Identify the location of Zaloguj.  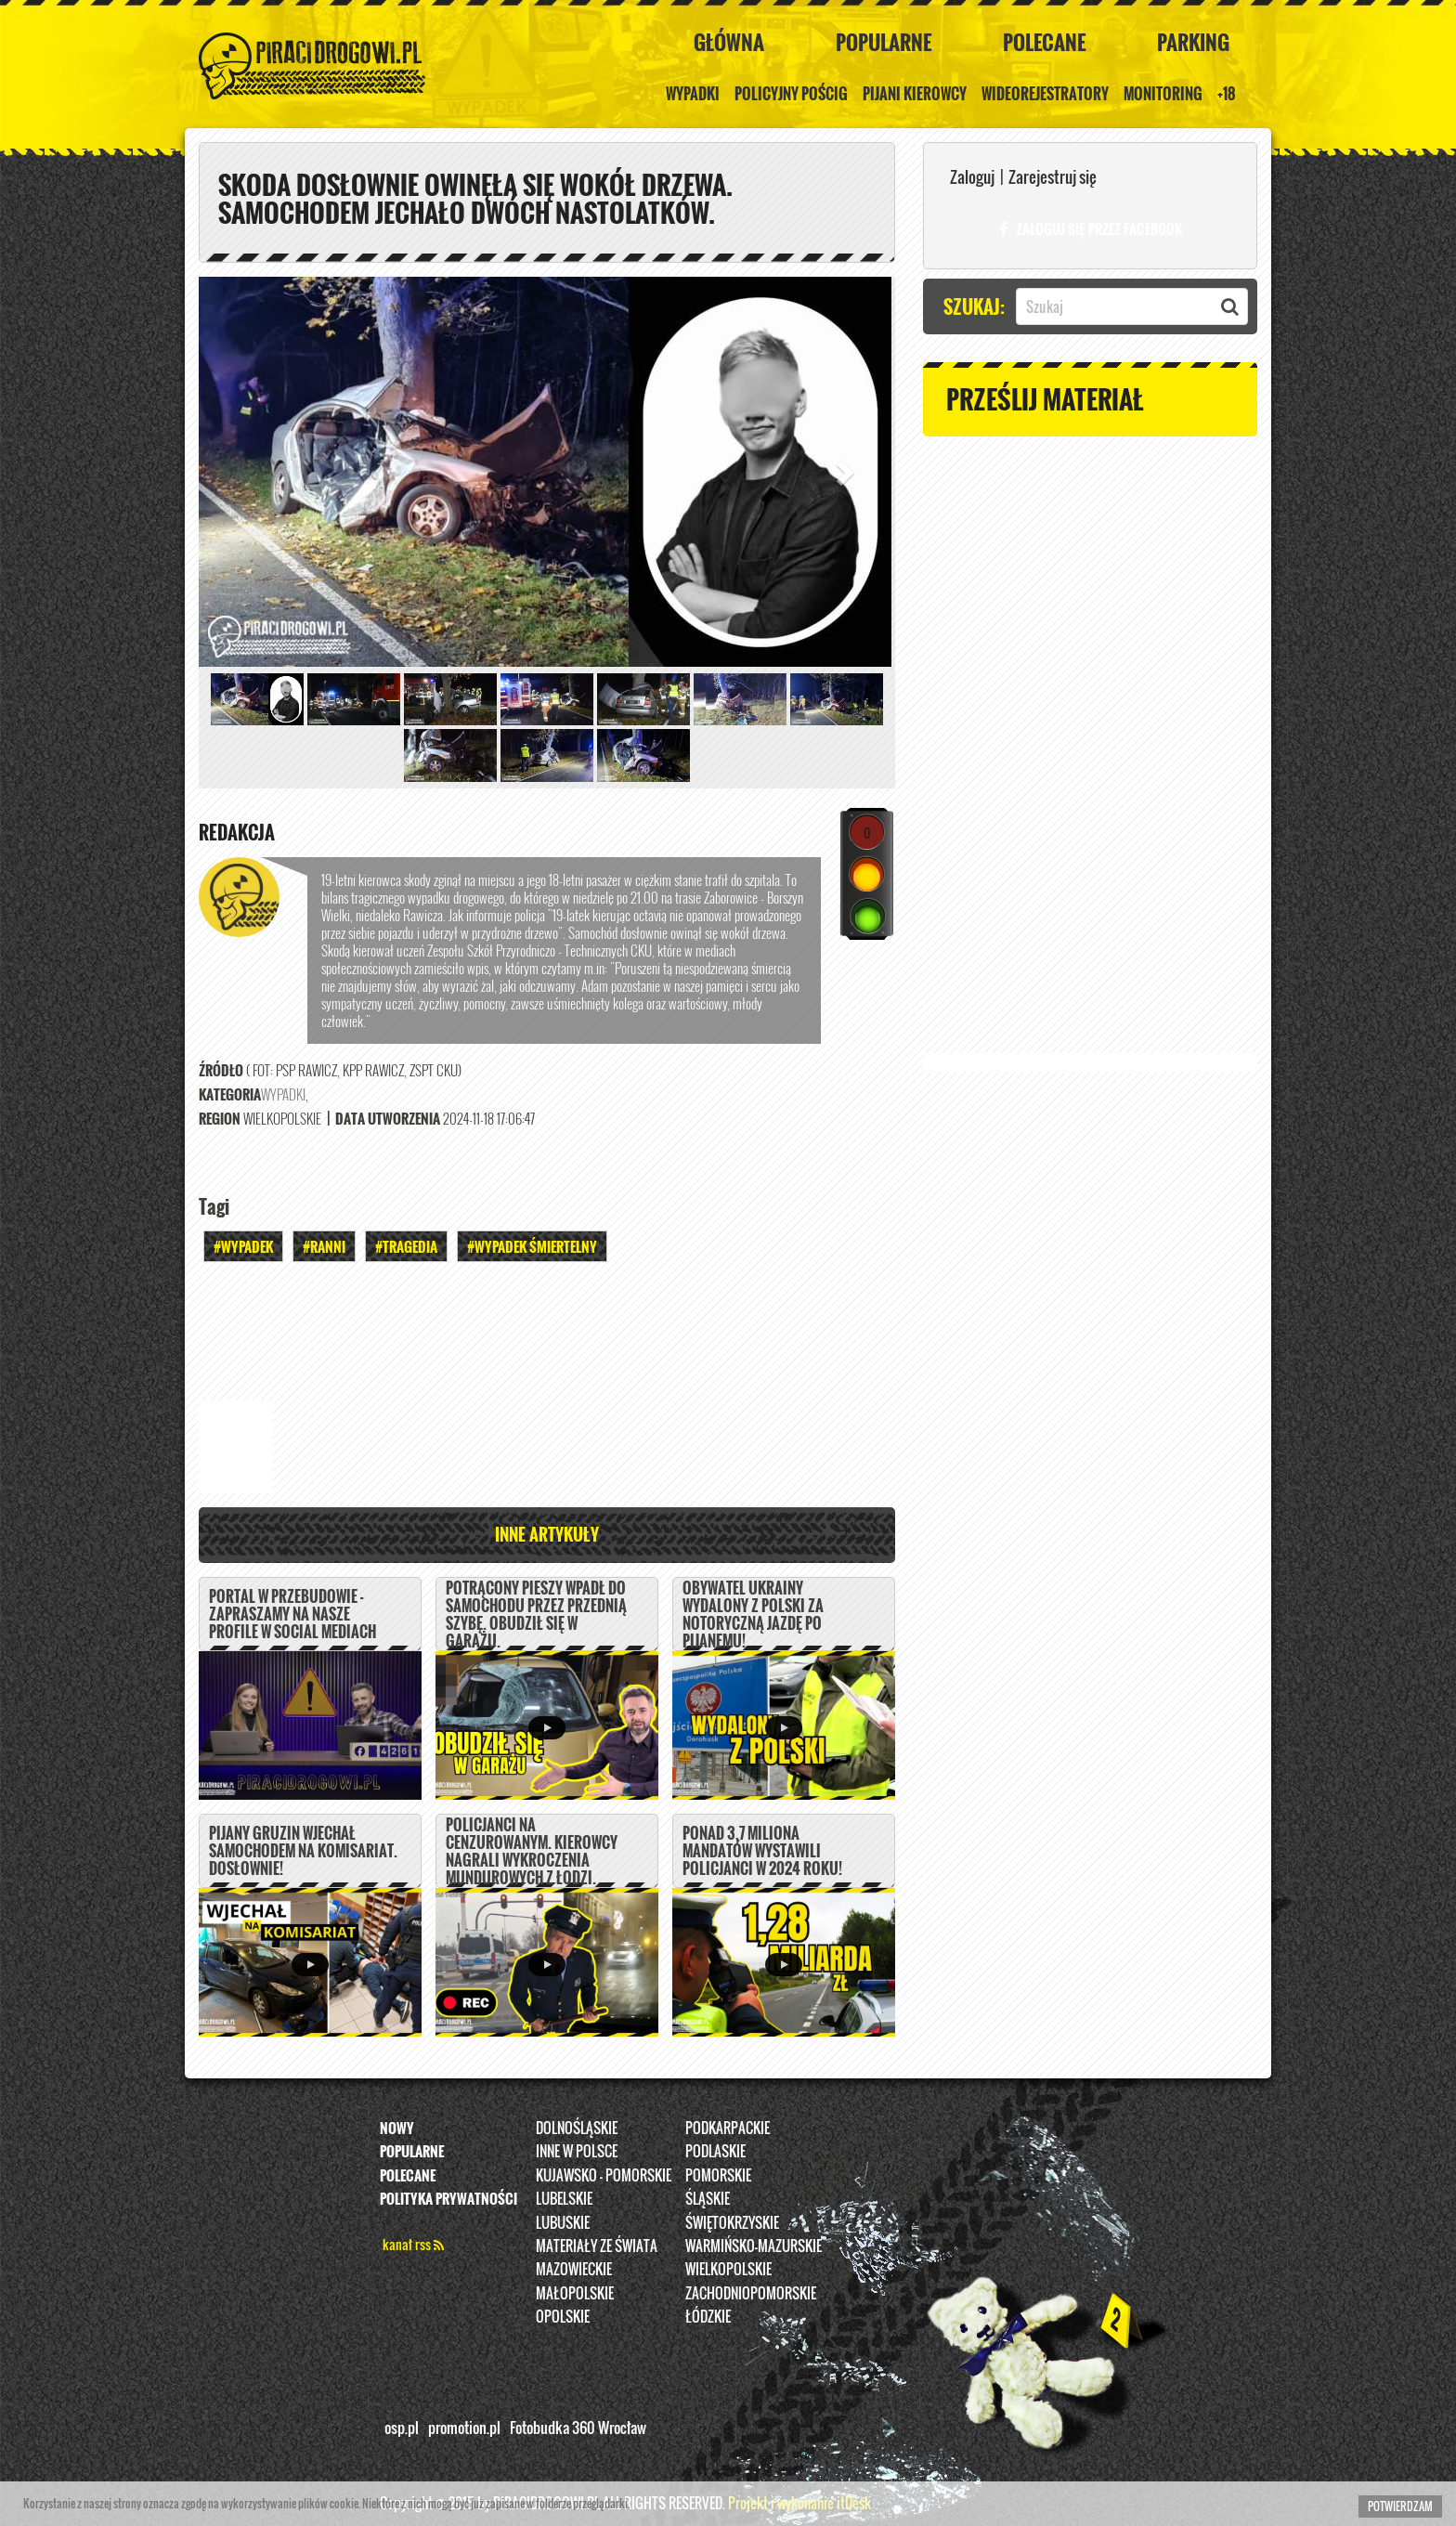
(972, 177).